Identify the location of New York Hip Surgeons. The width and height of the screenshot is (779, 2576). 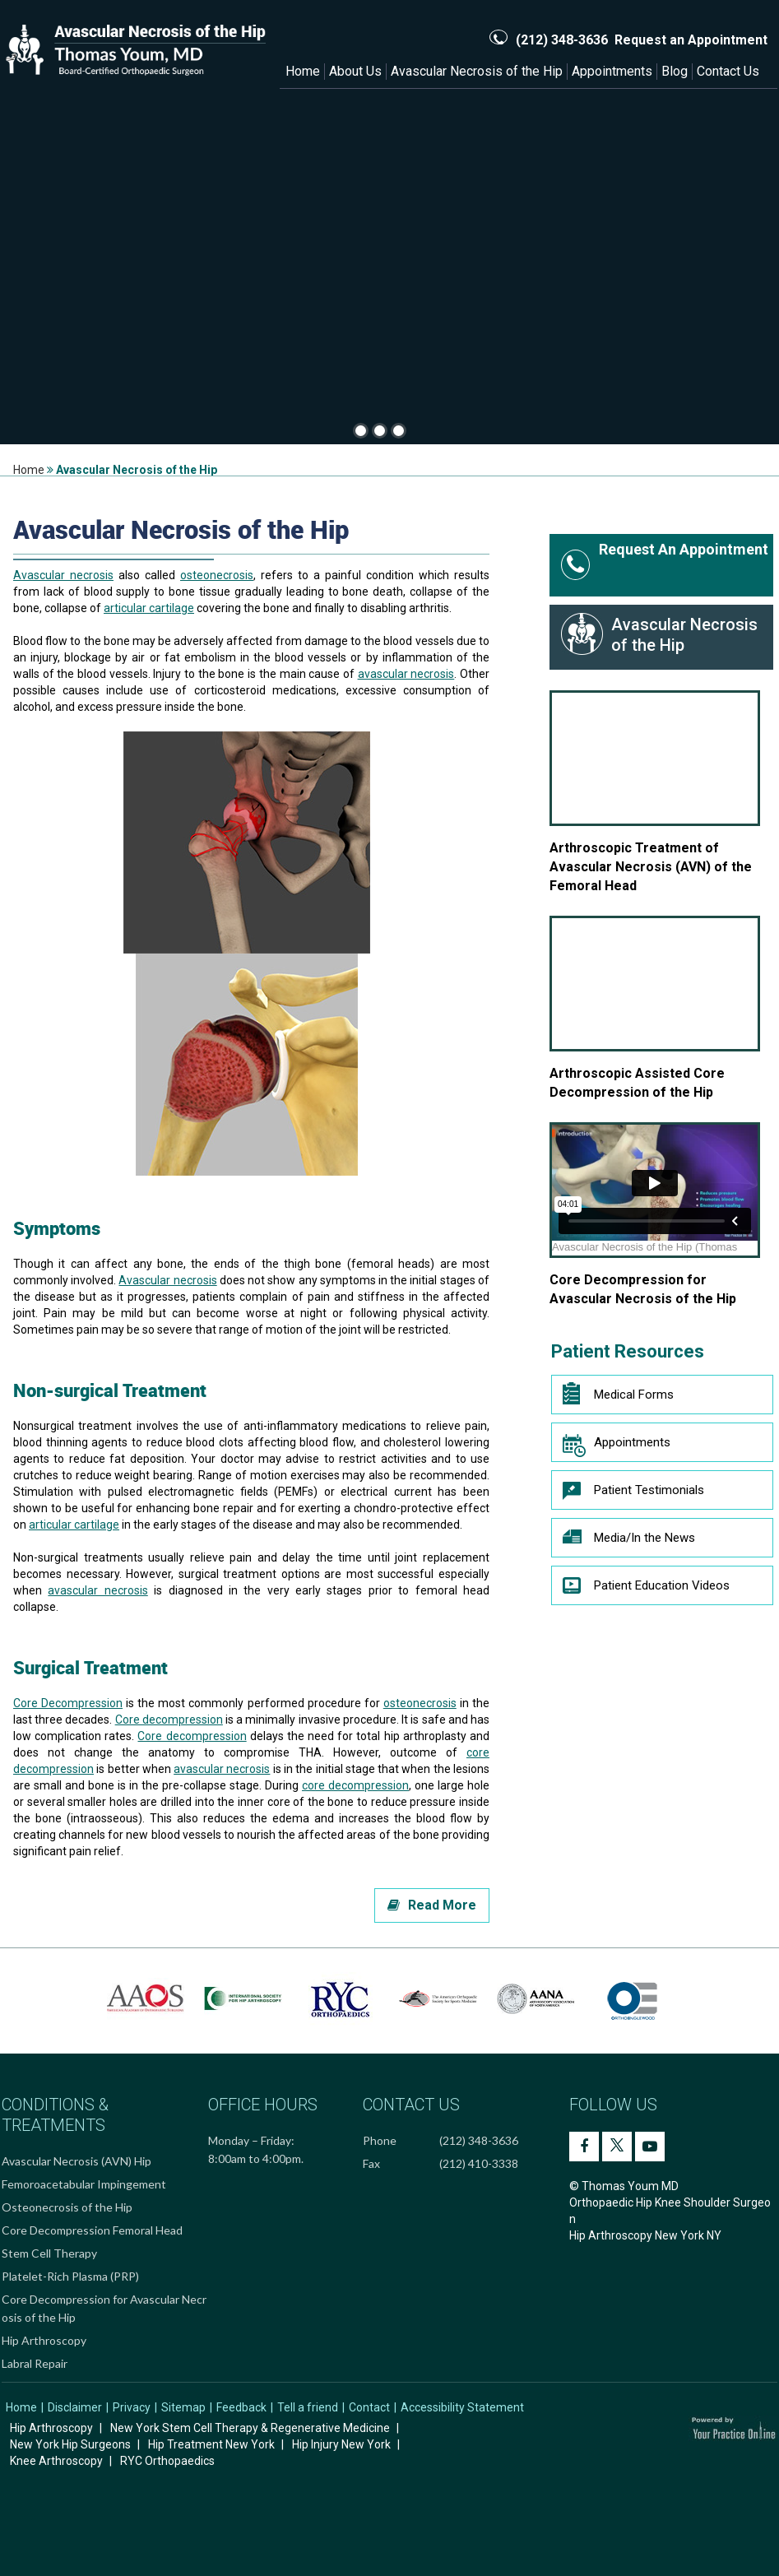
(70, 2444).